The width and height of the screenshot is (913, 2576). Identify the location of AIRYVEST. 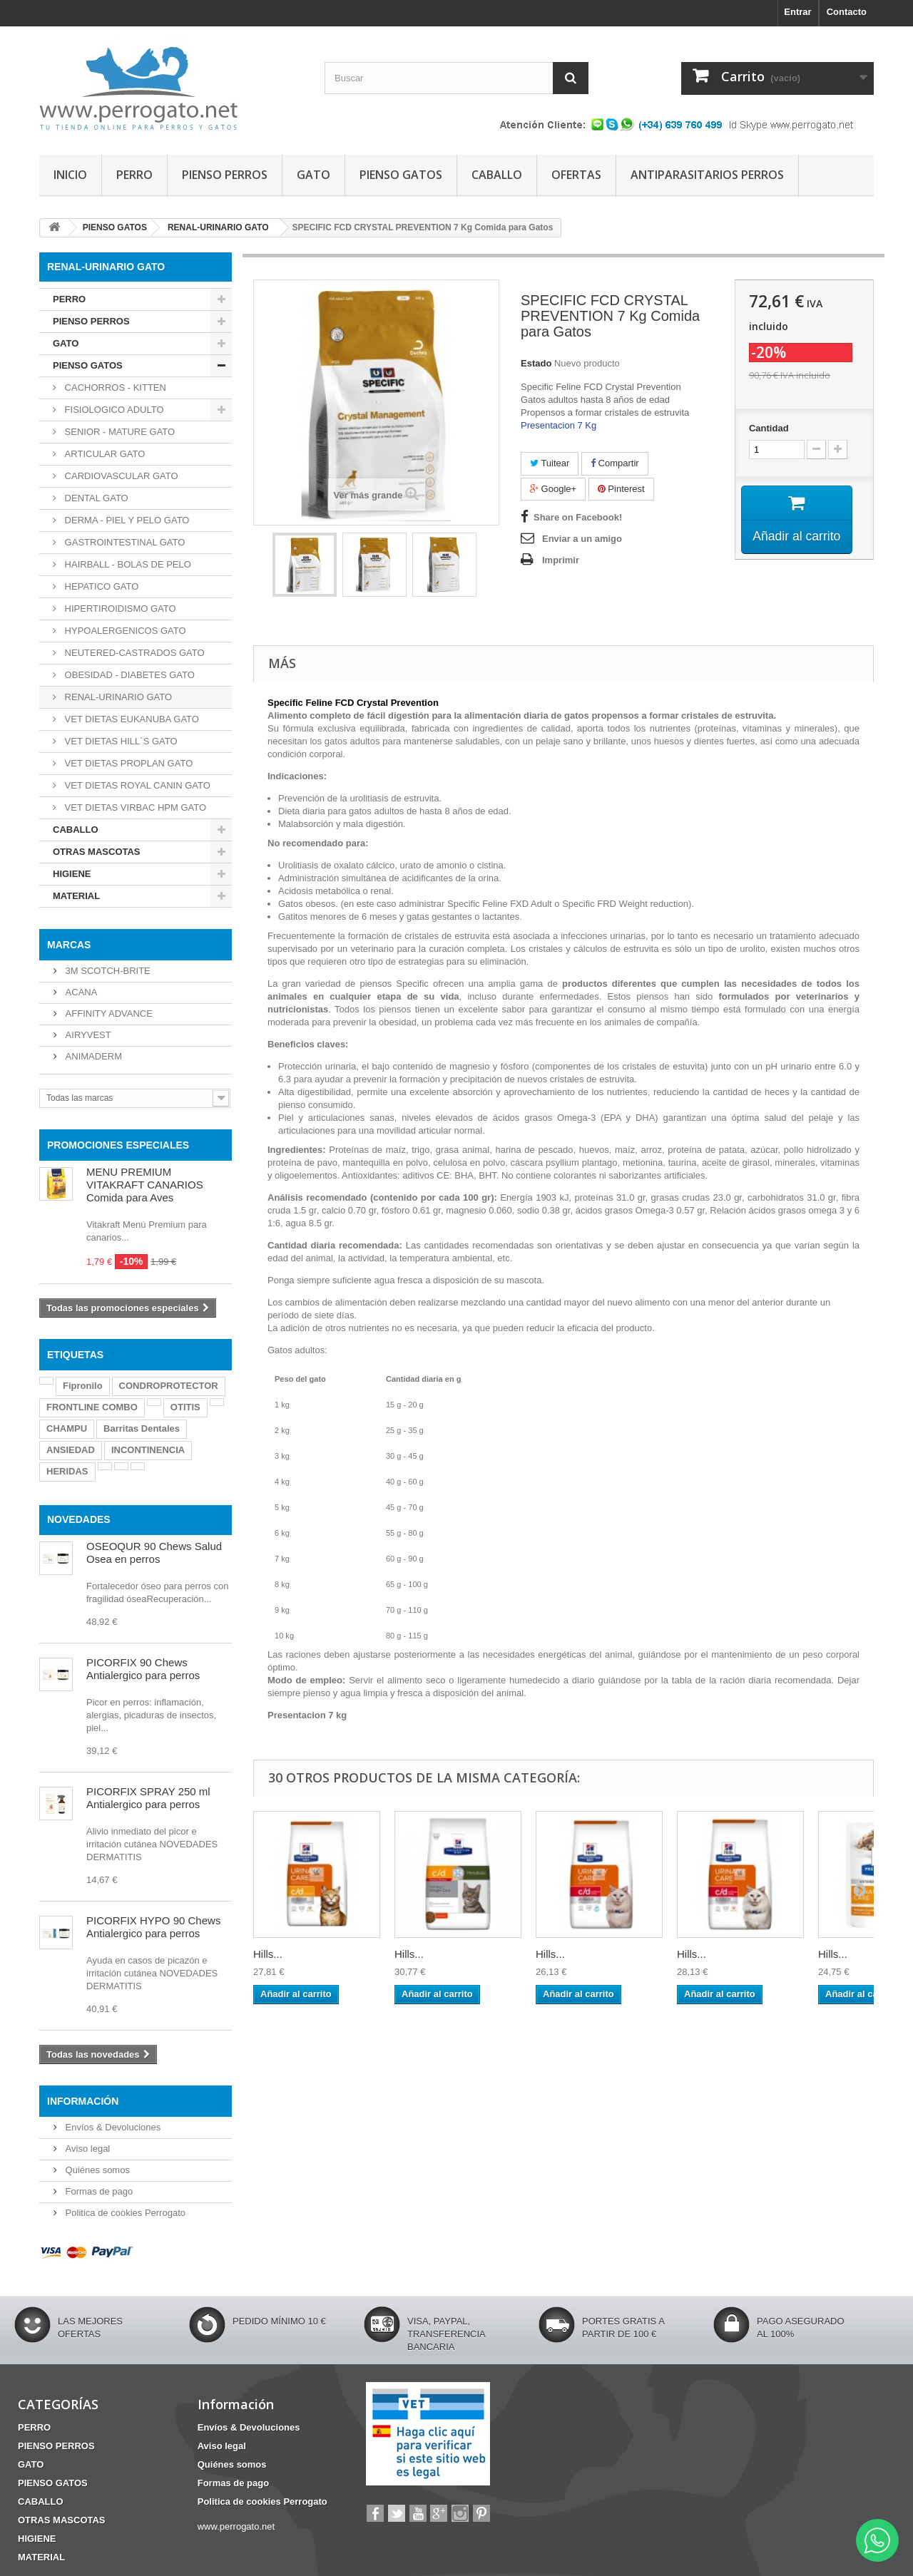
(87, 1035).